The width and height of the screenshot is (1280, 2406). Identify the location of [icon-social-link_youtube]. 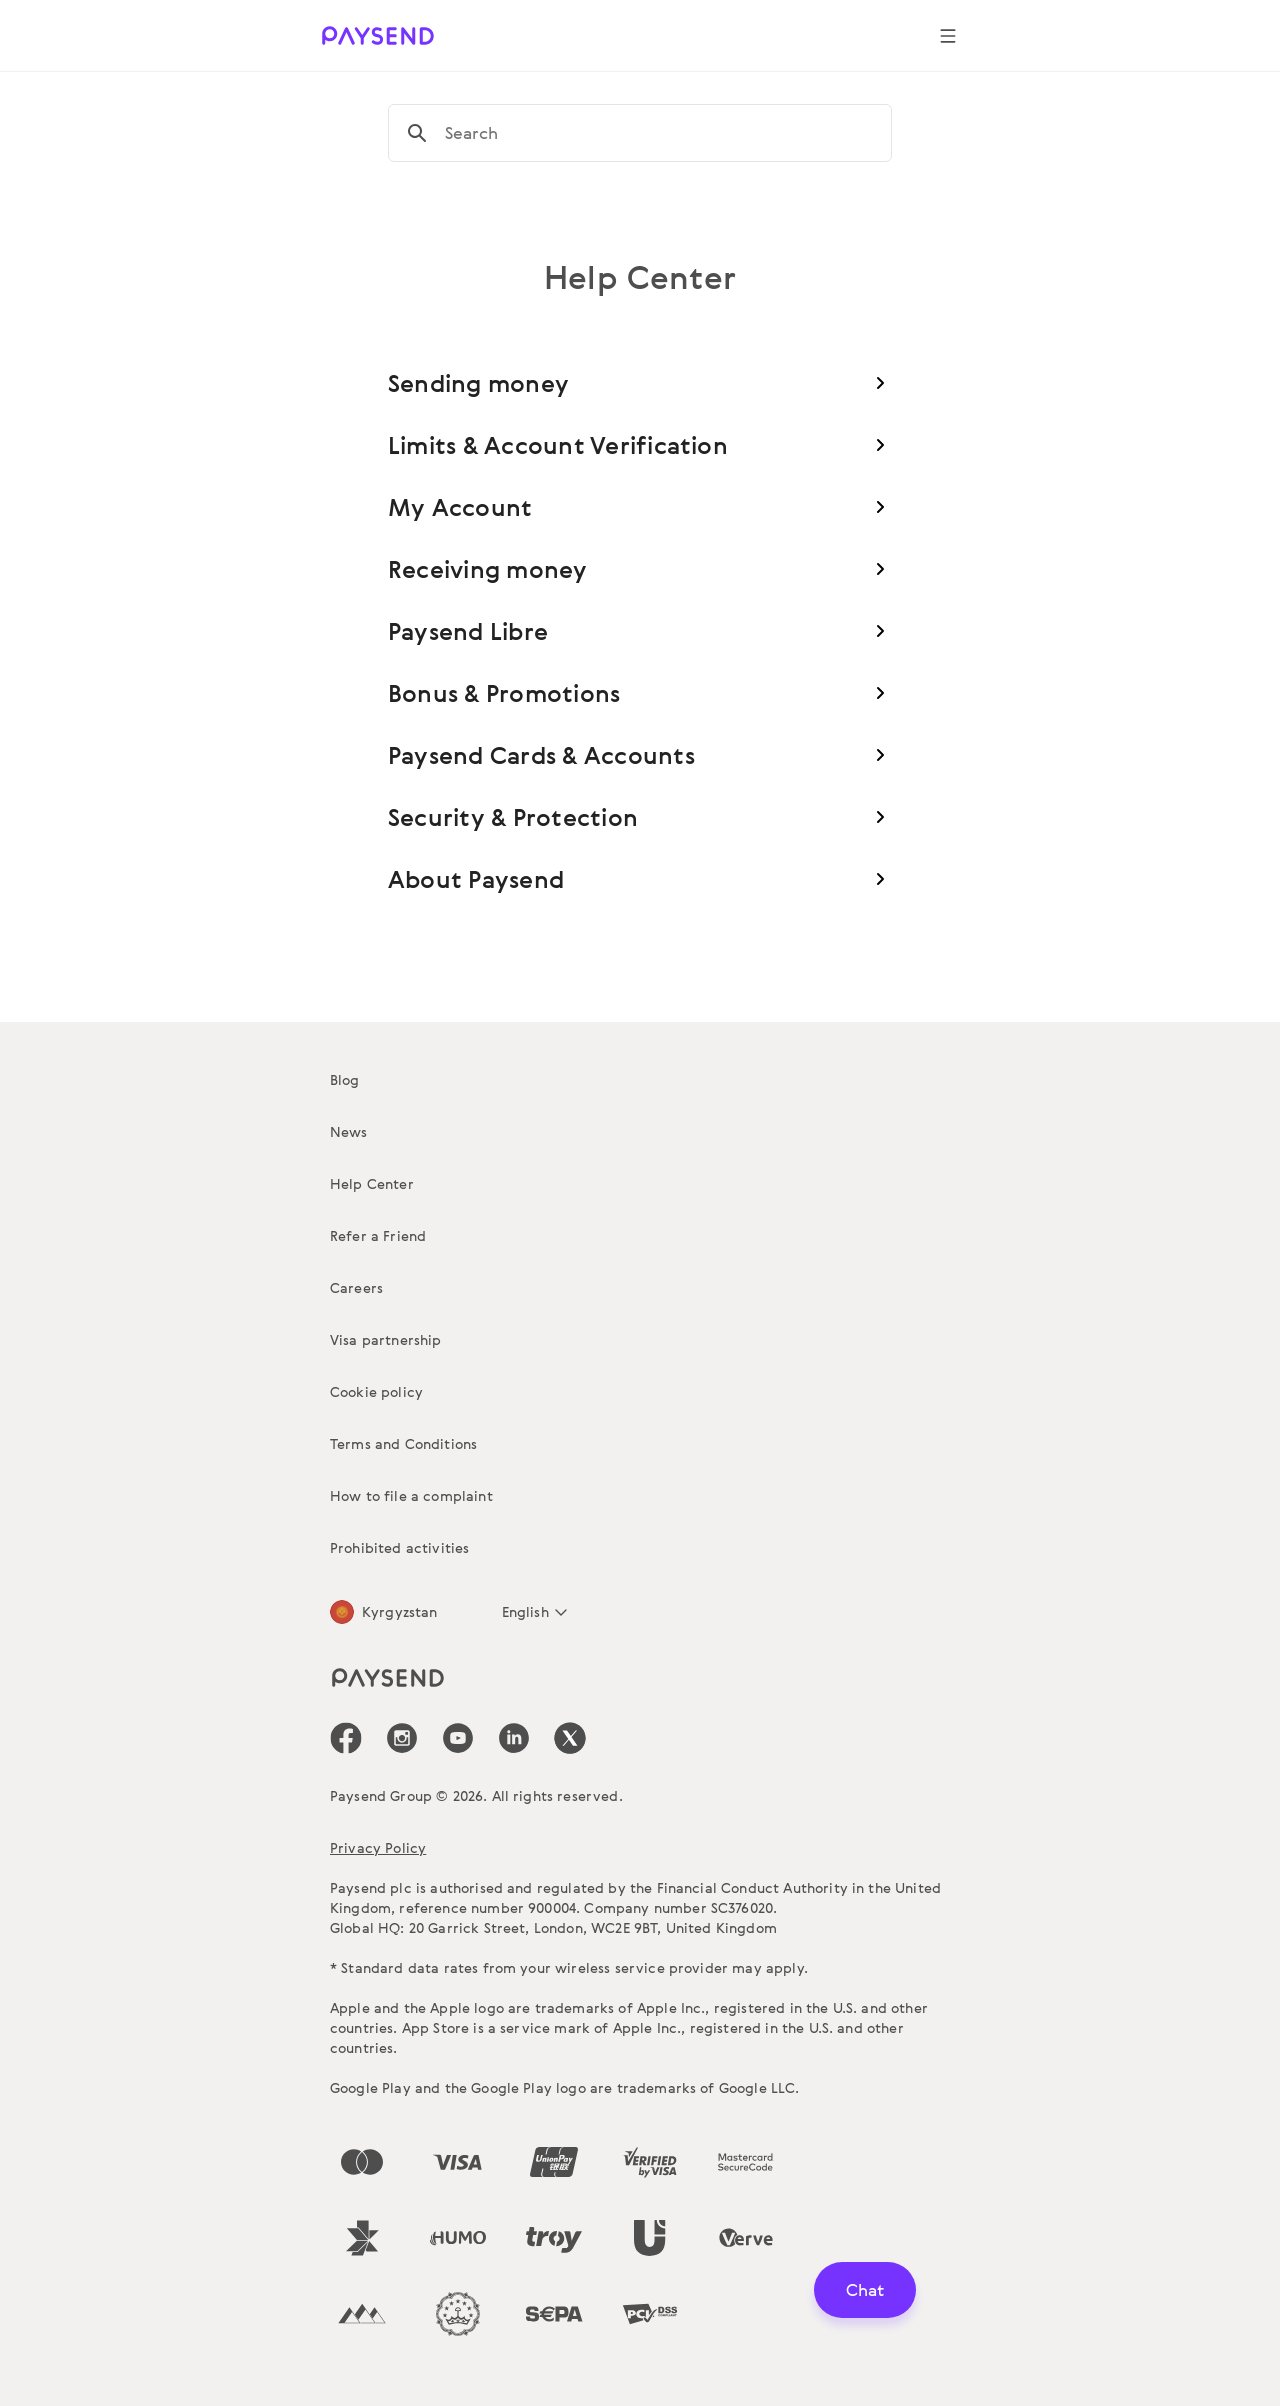
(458, 1738).